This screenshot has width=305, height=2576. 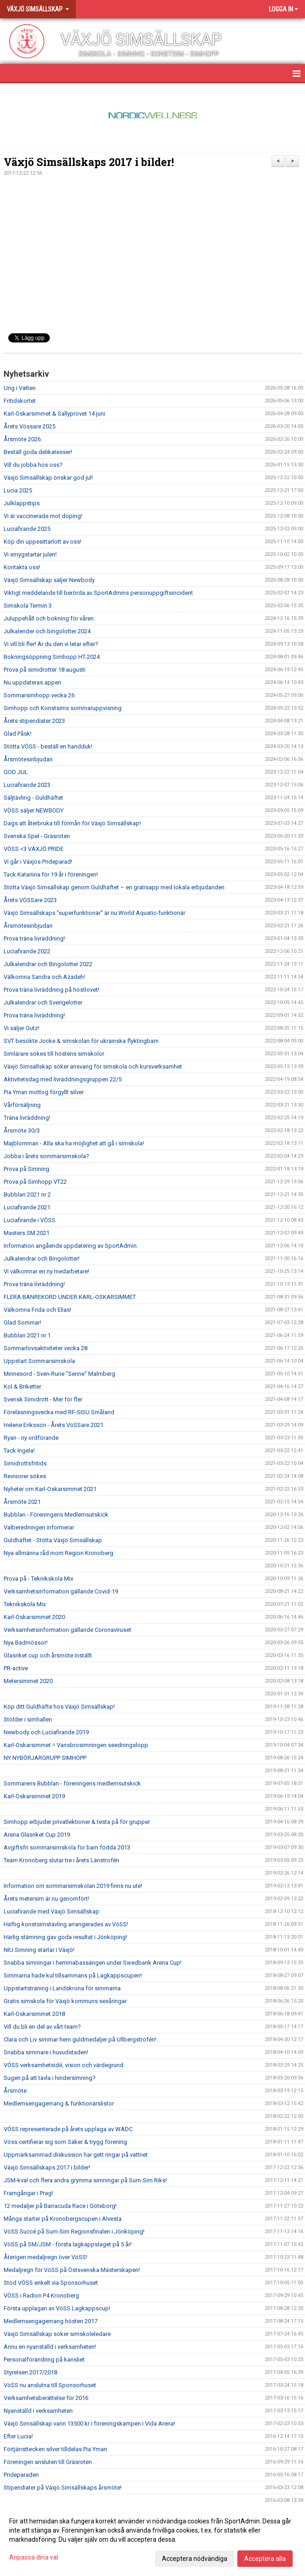 What do you see at coordinates (46, 2397) in the screenshot?
I see `Verksamhetsberättelse för 2016` at bounding box center [46, 2397].